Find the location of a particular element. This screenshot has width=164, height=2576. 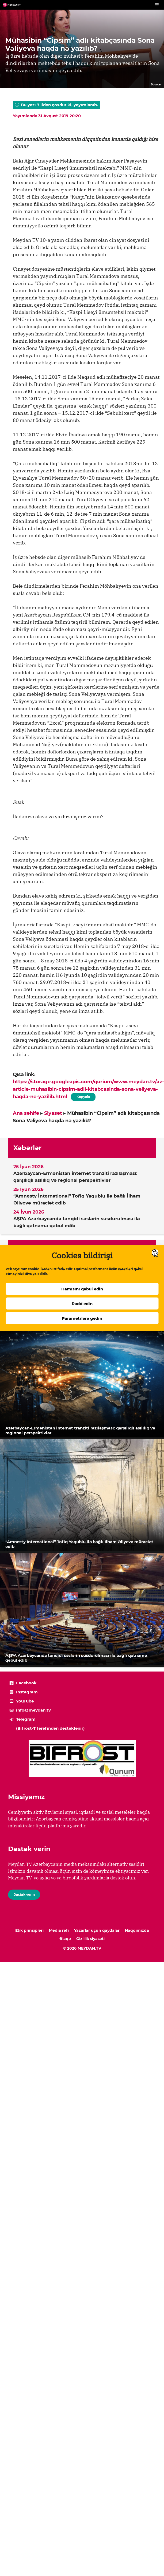

Əlaqə is located at coordinates (65, 1938).